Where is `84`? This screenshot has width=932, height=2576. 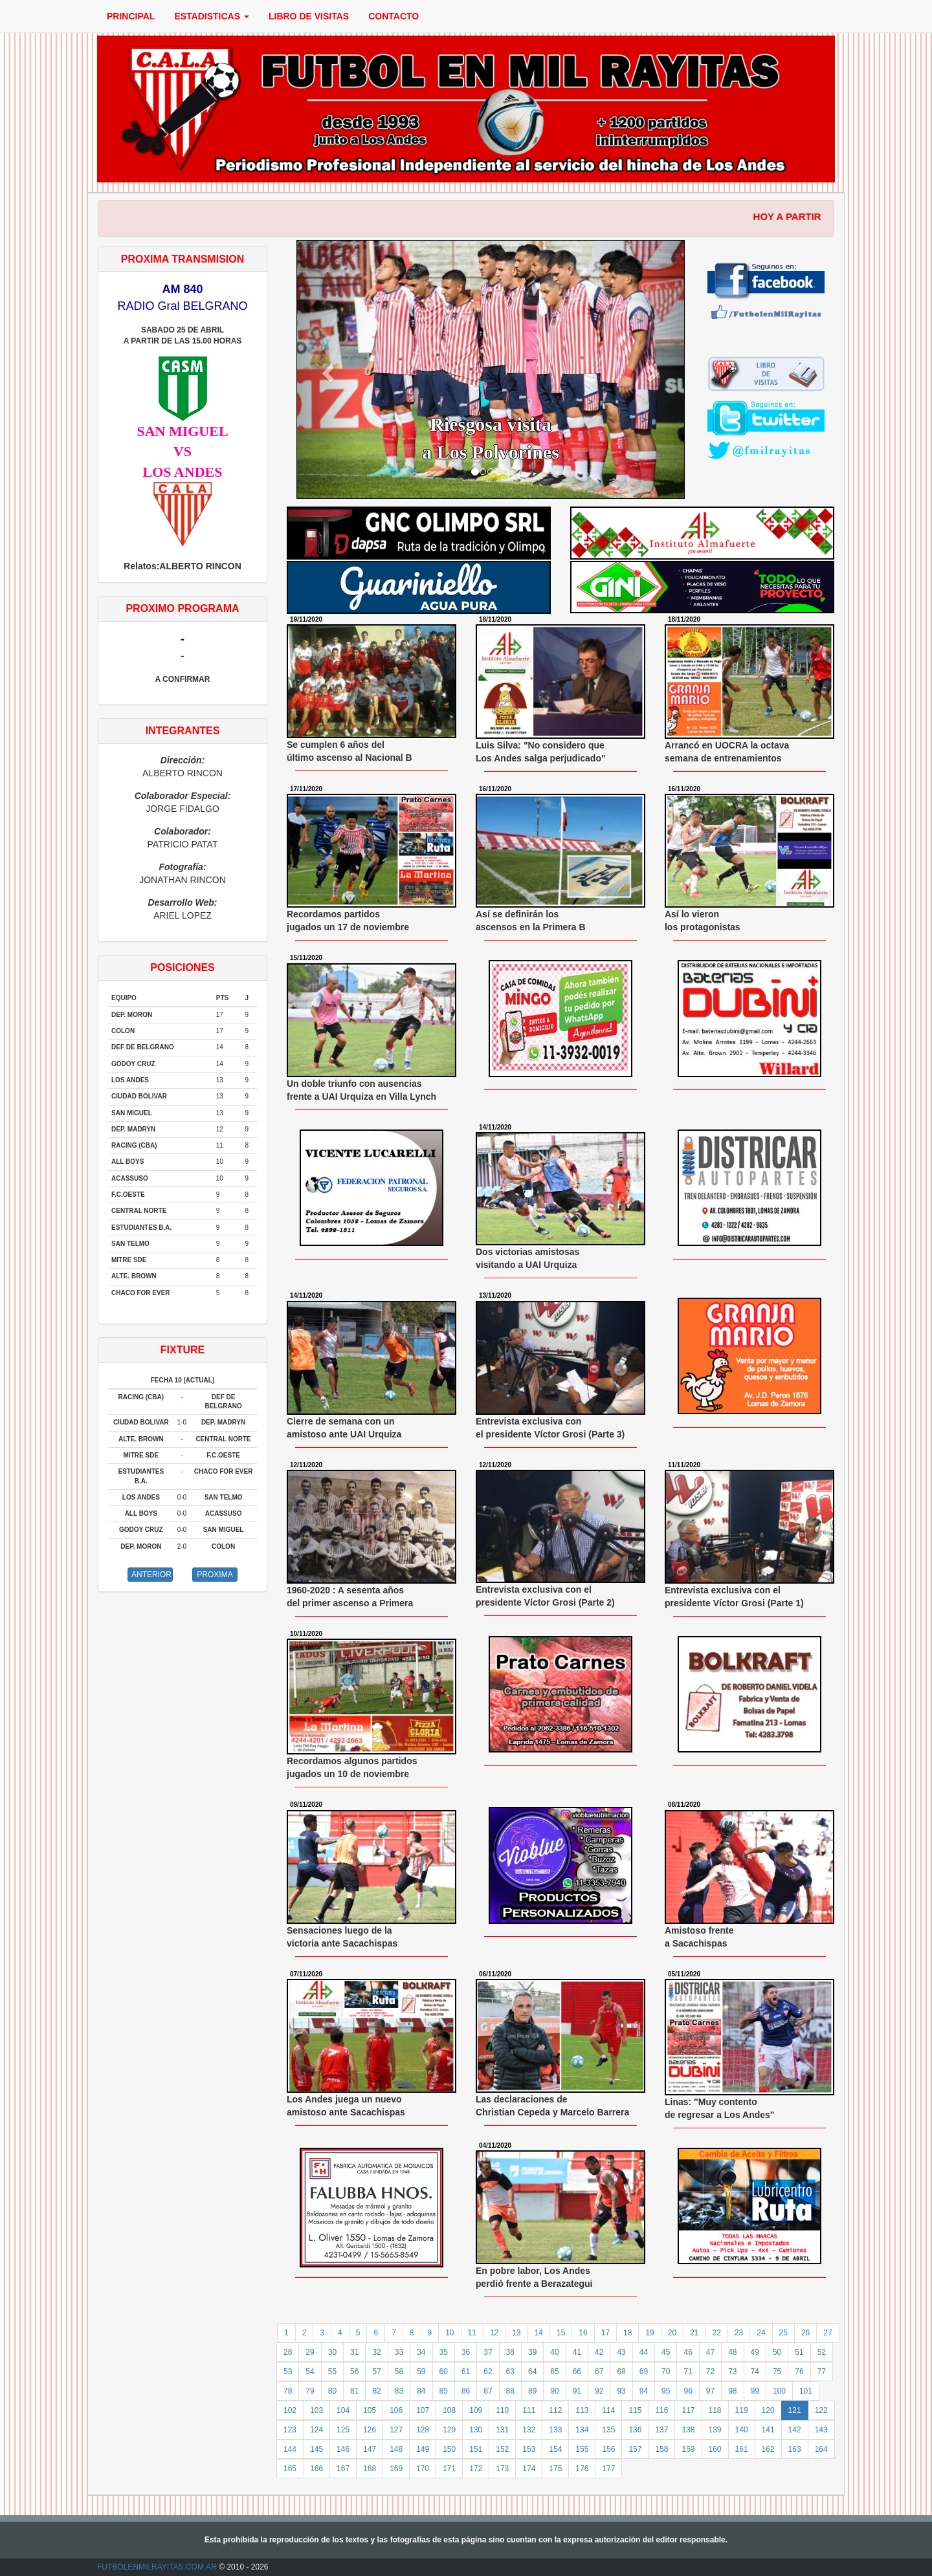 84 is located at coordinates (421, 2391).